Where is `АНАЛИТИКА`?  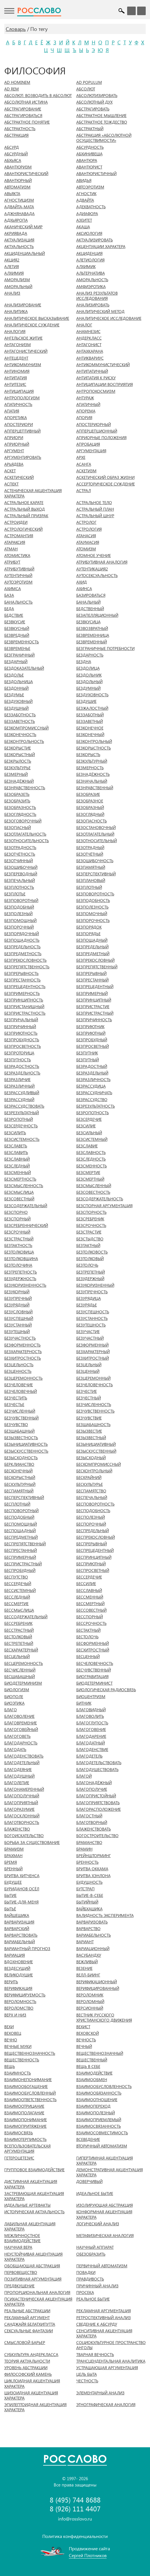
АНАЛИТИКА is located at coordinates (16, 311).